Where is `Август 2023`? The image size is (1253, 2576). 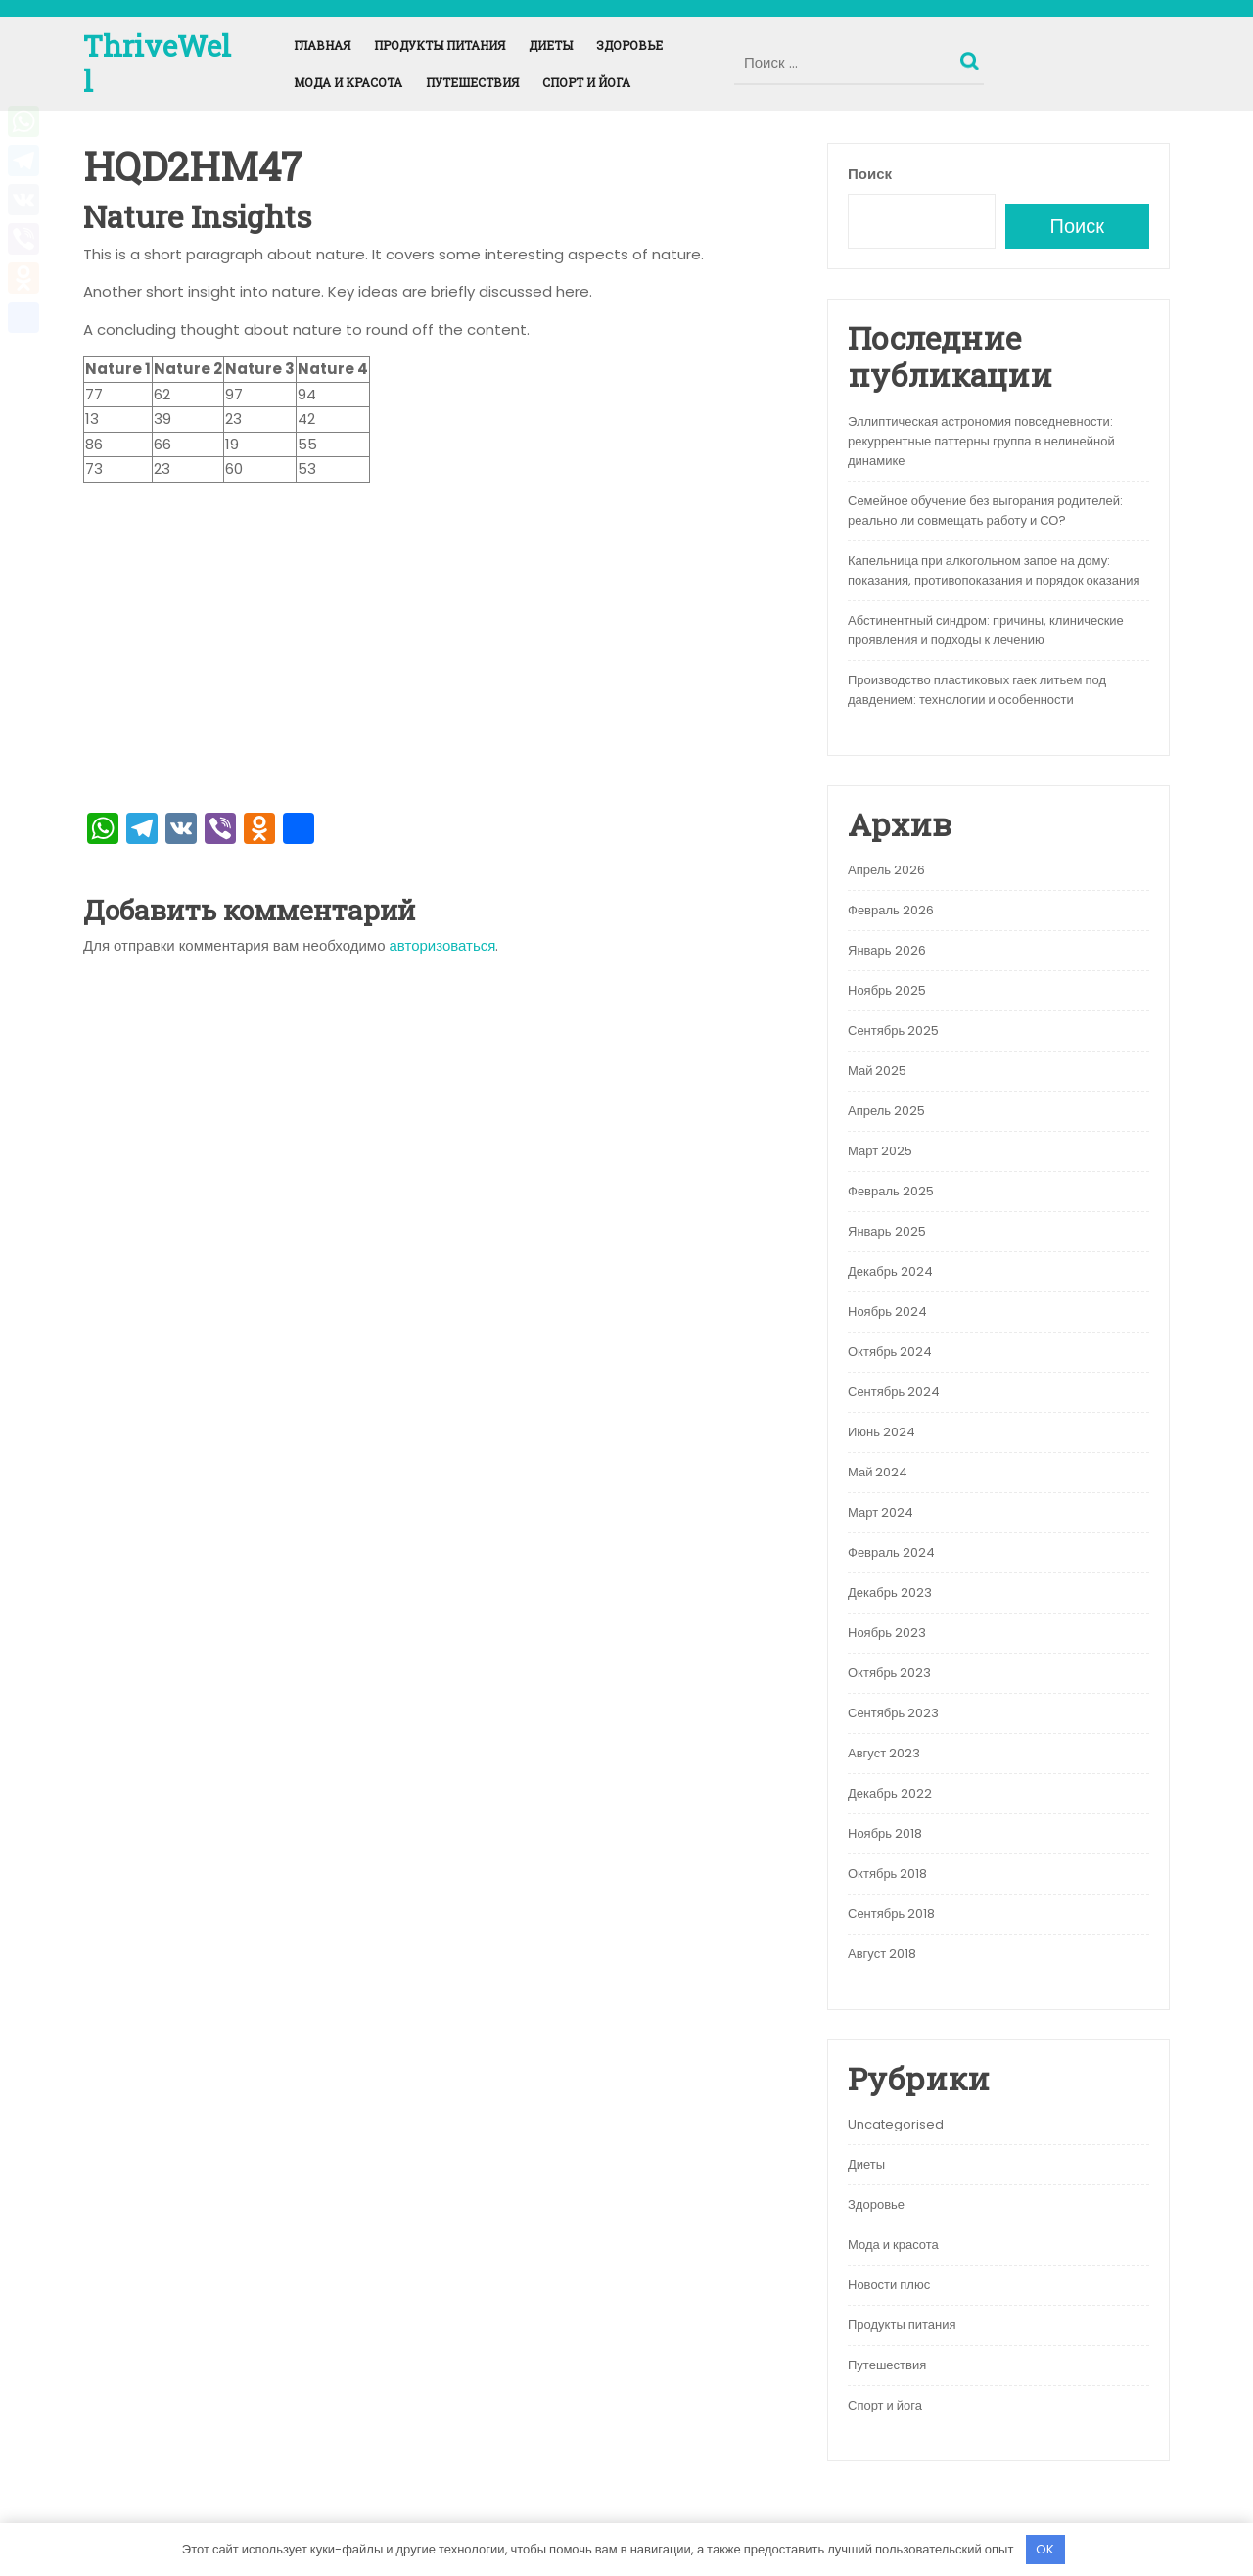 Август 2023 is located at coordinates (884, 1753).